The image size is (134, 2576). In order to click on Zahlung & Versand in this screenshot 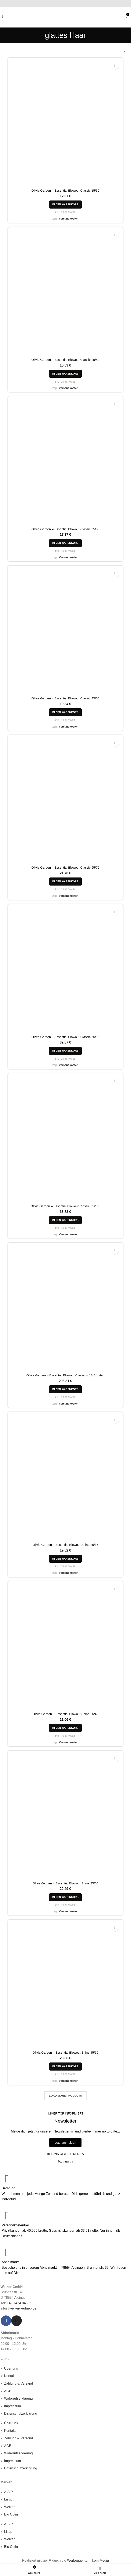, I will do `click(18, 2339)`.